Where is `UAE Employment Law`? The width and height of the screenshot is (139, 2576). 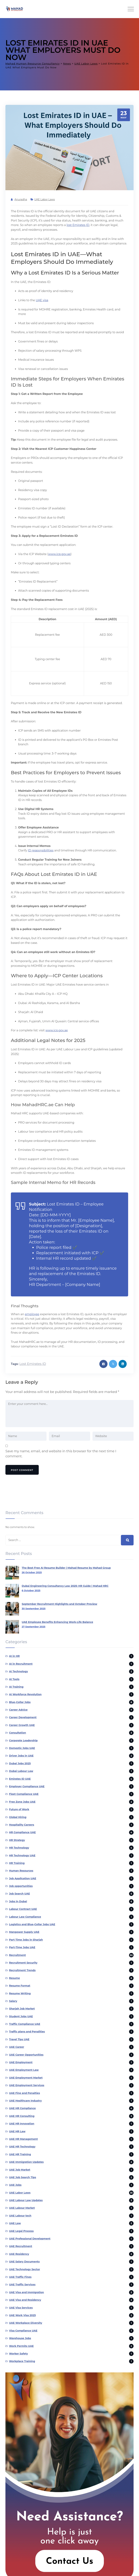 UAE Employment Law is located at coordinates (24, 2070).